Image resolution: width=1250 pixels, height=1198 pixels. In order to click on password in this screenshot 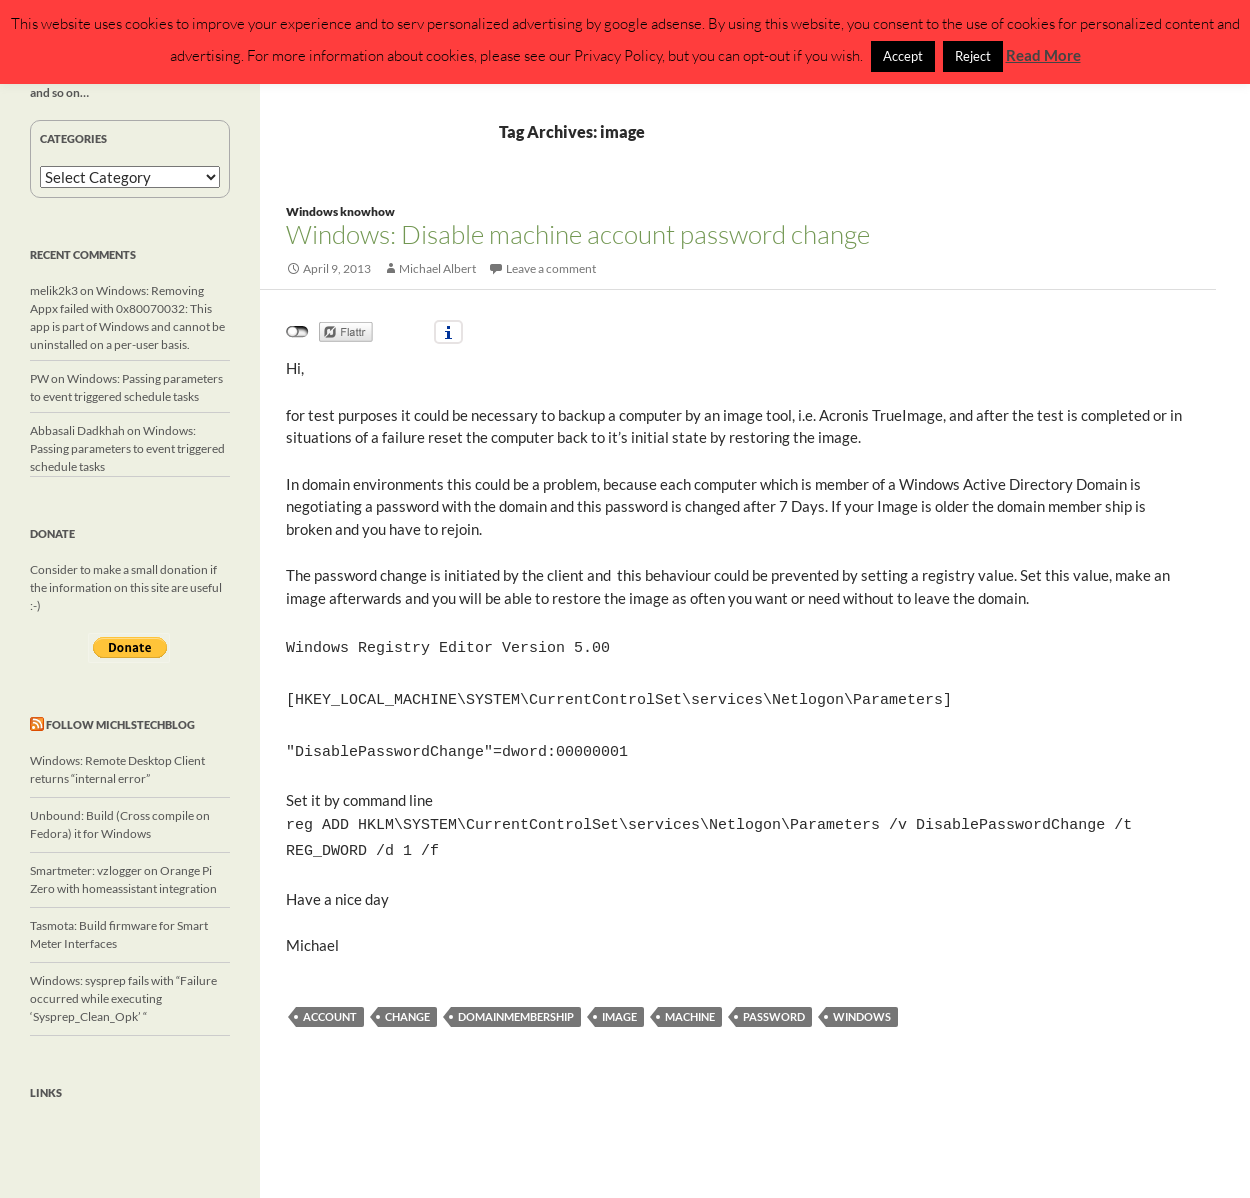, I will do `click(774, 1000)`.